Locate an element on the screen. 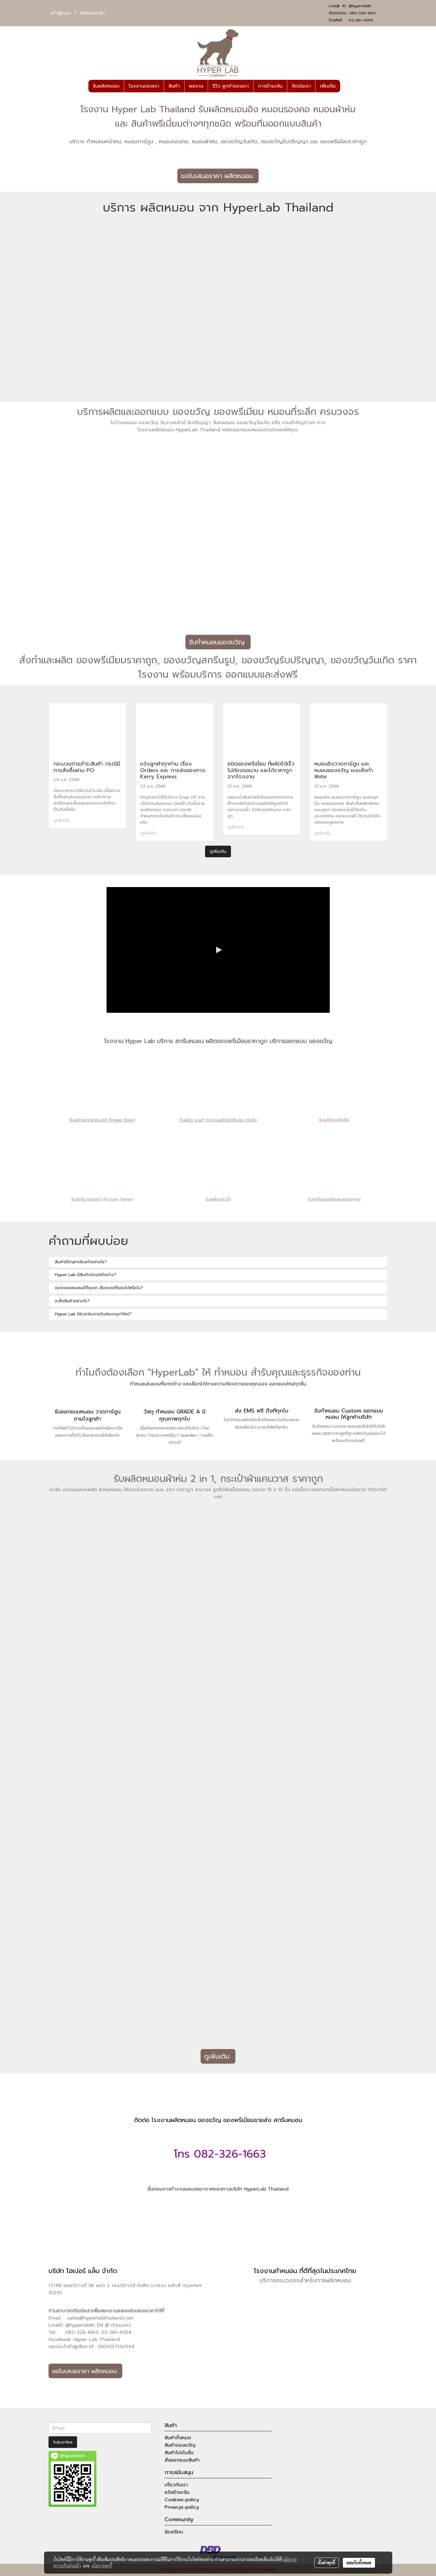 This screenshot has height=2576, width=436. เข้าสู่ระบบ is located at coordinates (61, 13).